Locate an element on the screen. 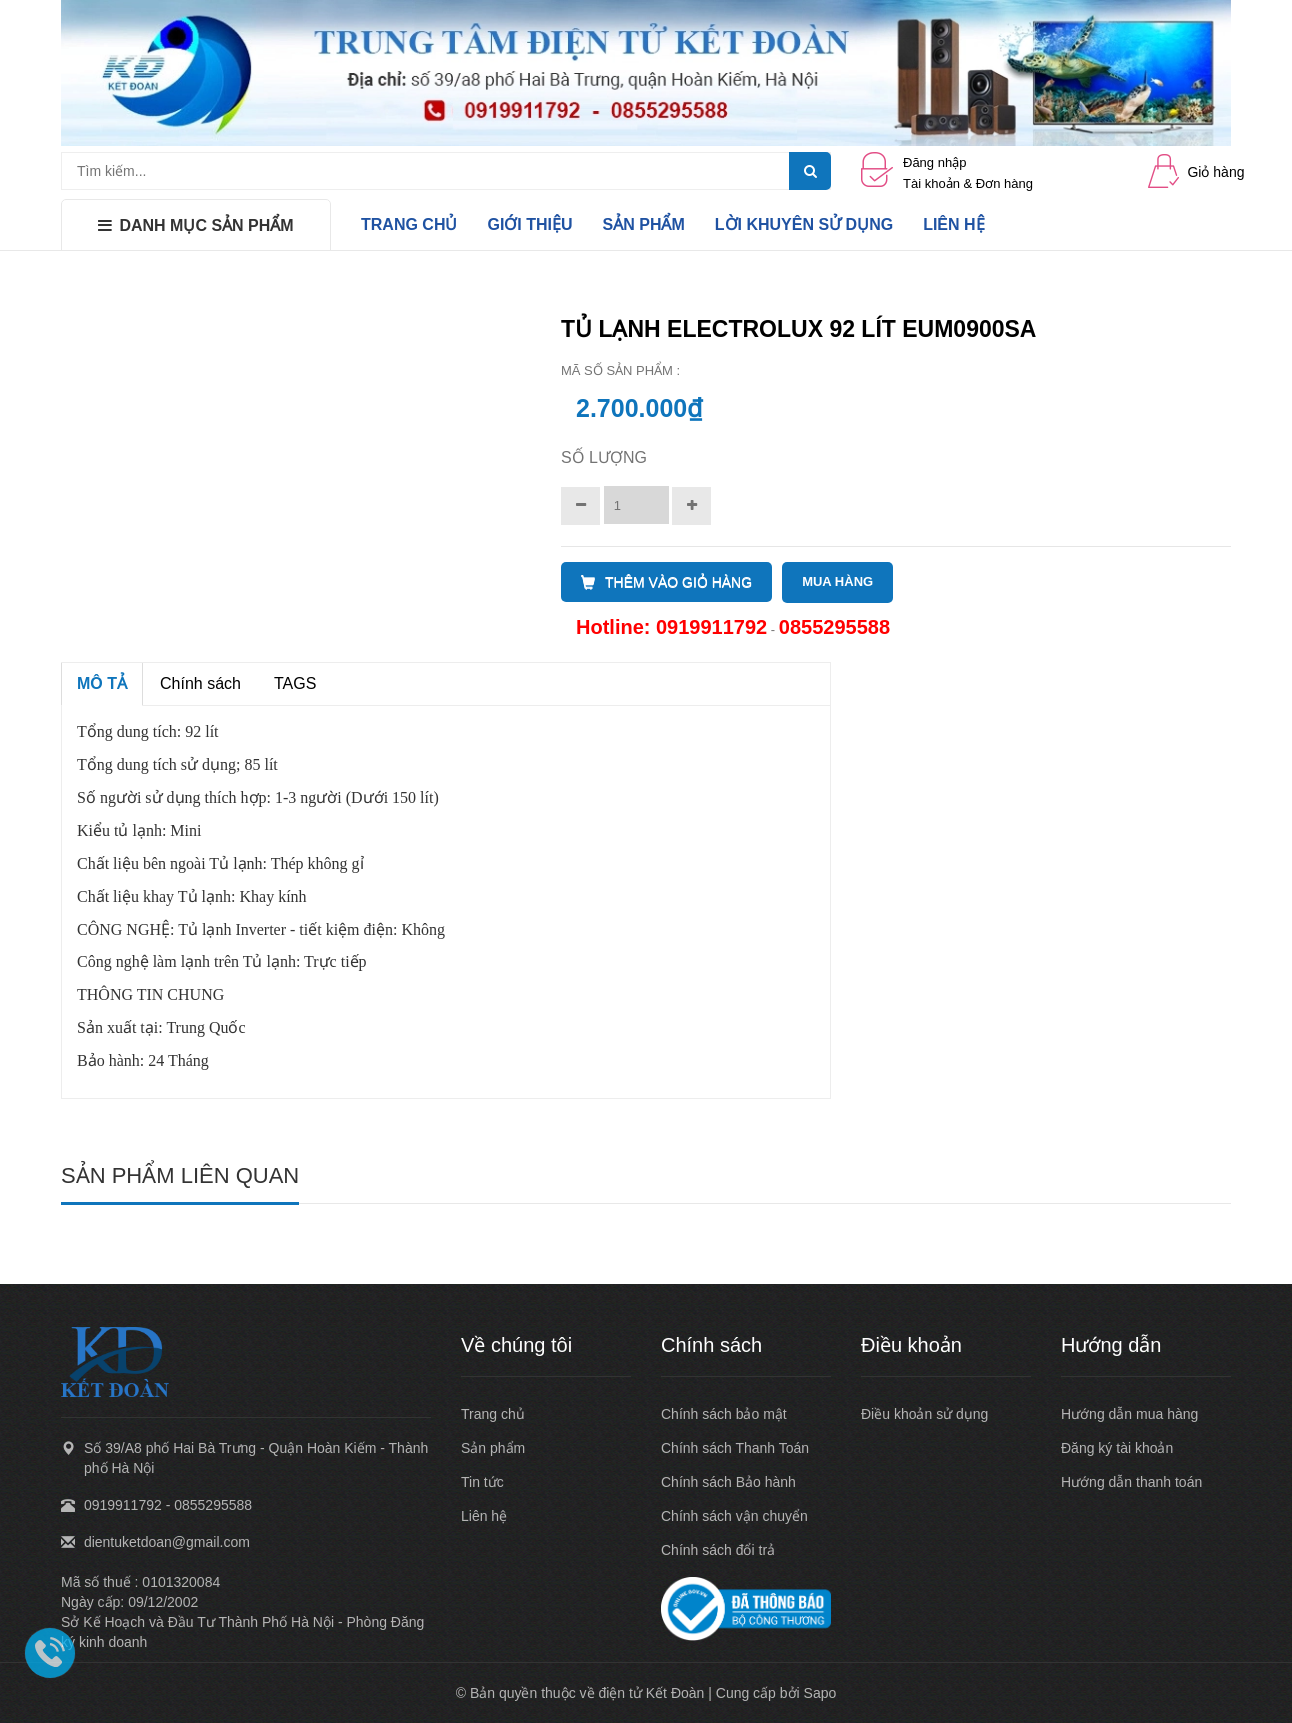  0855295588 is located at coordinates (834, 627).